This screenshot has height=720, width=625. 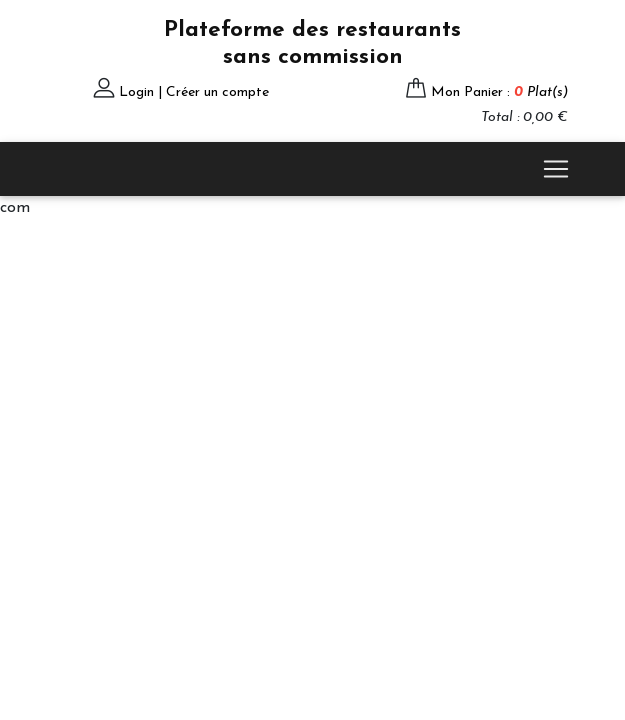 I want to click on Mon Panier :, so click(x=499, y=92).